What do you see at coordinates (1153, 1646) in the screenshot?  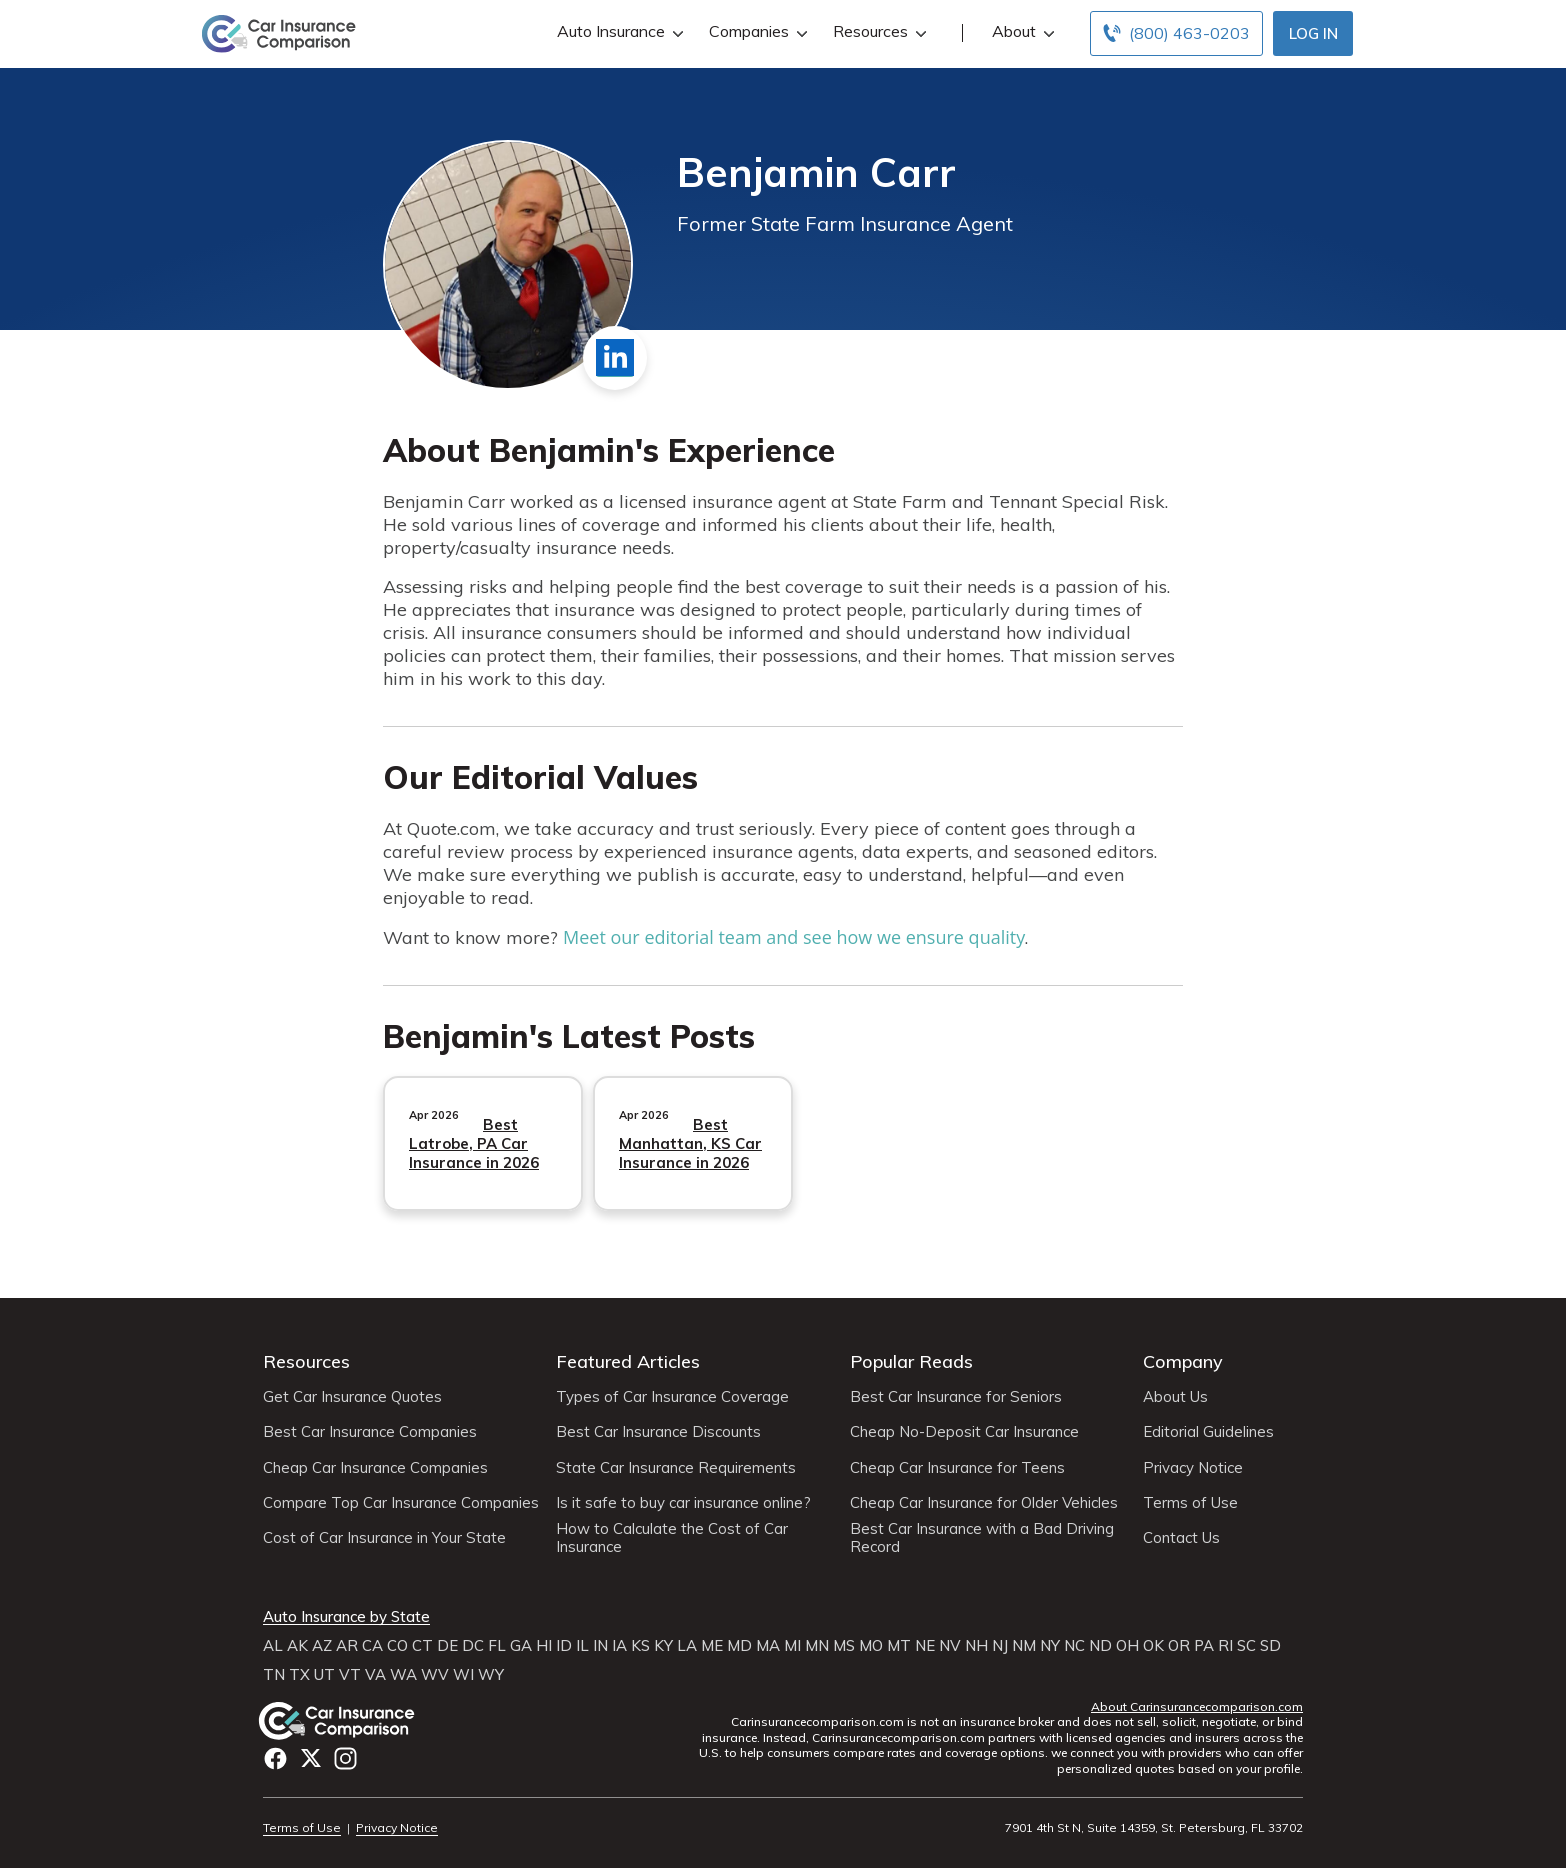 I see `OK` at bounding box center [1153, 1646].